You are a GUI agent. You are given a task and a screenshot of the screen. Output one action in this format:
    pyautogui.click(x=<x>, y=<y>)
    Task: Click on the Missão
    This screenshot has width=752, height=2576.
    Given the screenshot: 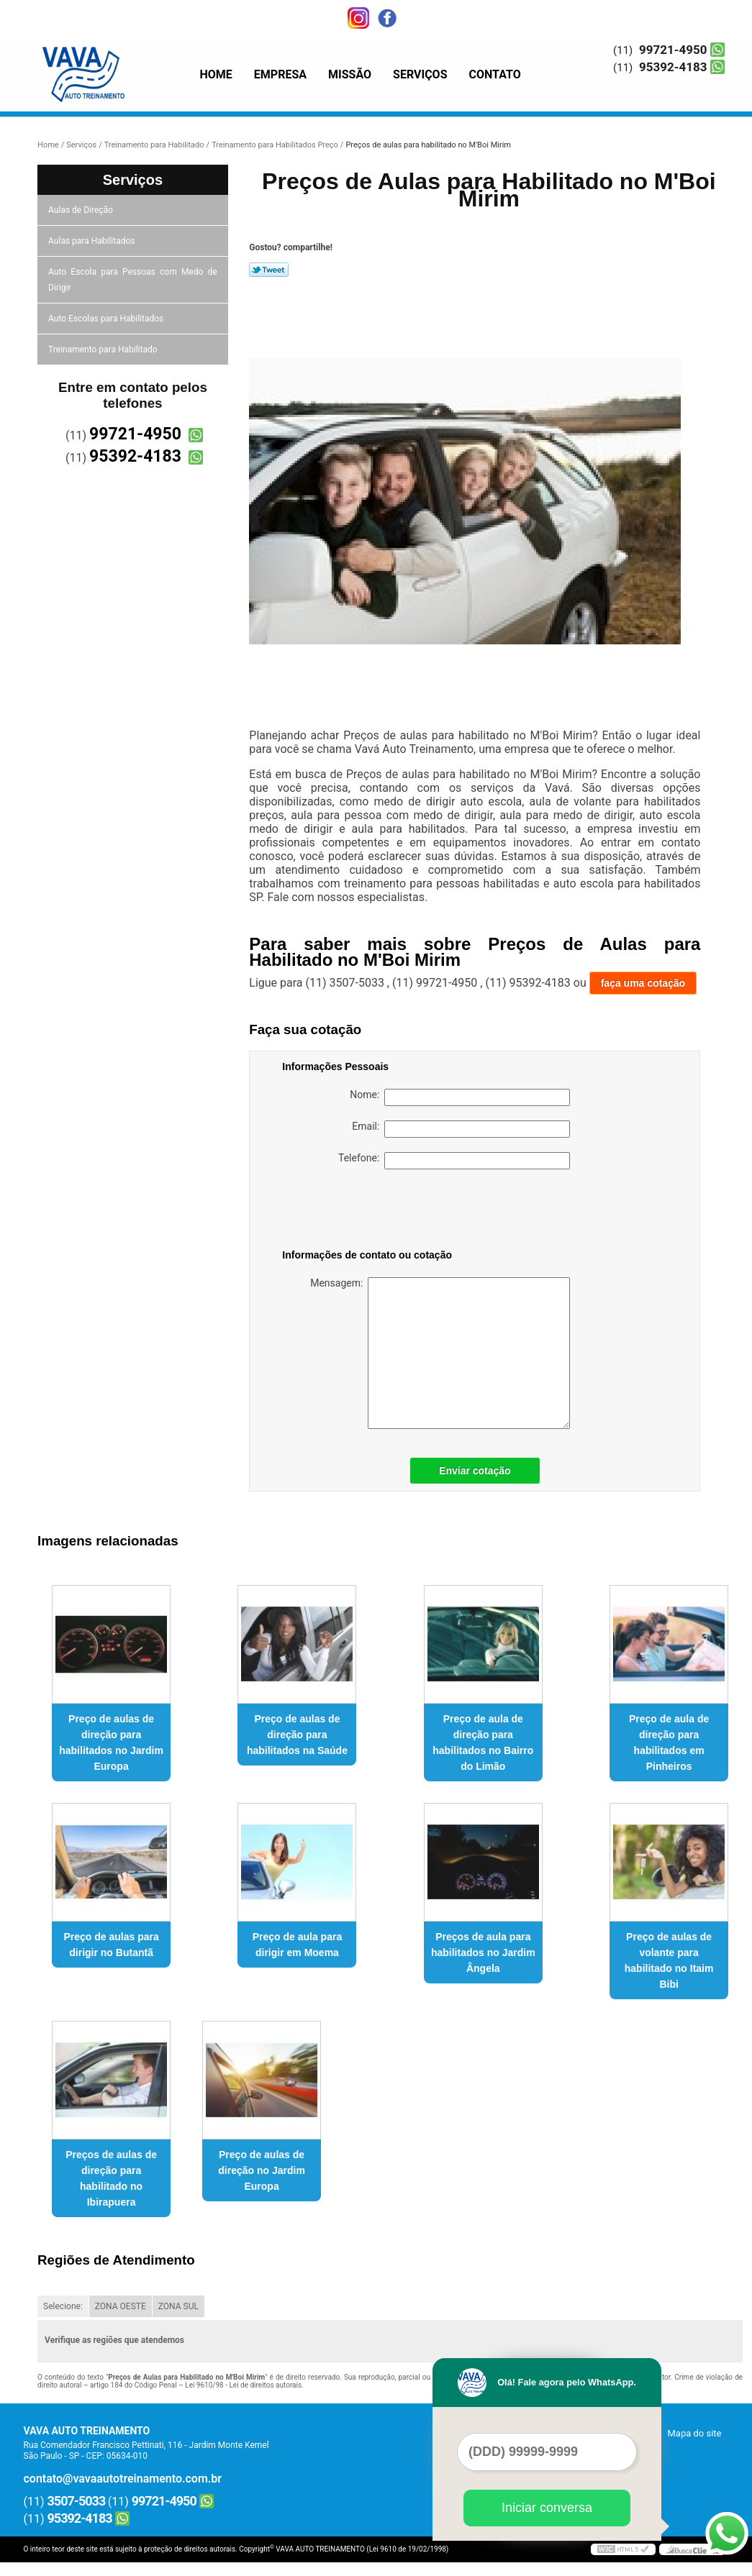 What is the action you would take?
    pyautogui.click(x=349, y=74)
    